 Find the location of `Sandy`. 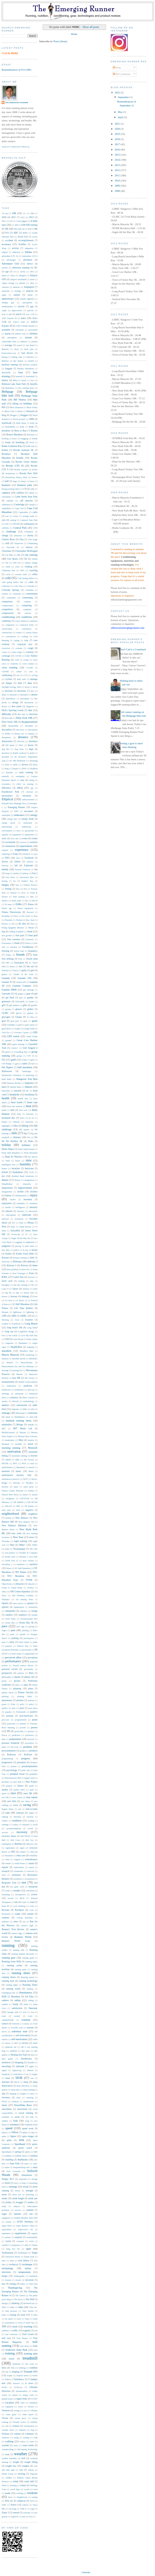

Sandy is located at coordinates (15, 2004).